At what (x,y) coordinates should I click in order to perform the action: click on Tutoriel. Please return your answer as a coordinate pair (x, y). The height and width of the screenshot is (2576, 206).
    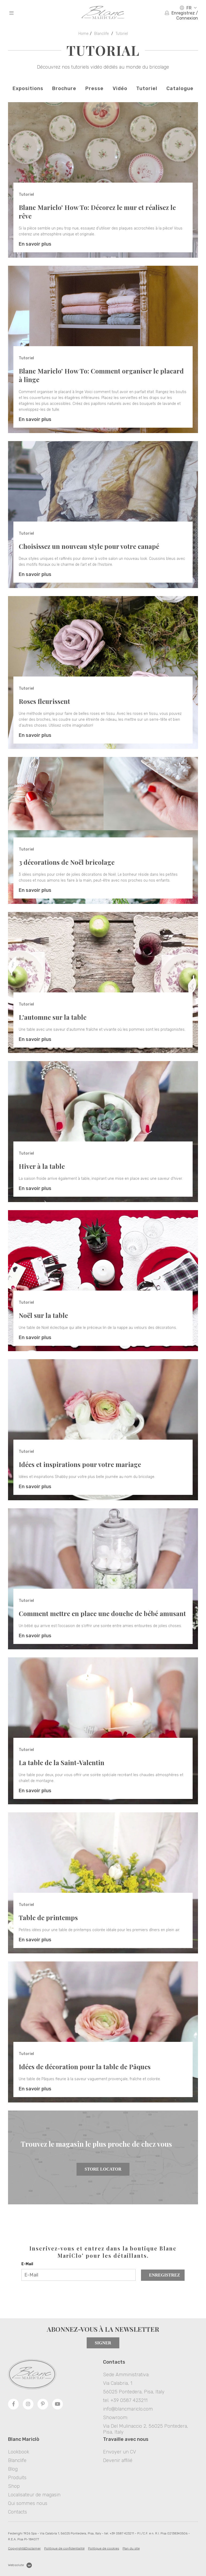
    Looking at the image, I should click on (122, 33).